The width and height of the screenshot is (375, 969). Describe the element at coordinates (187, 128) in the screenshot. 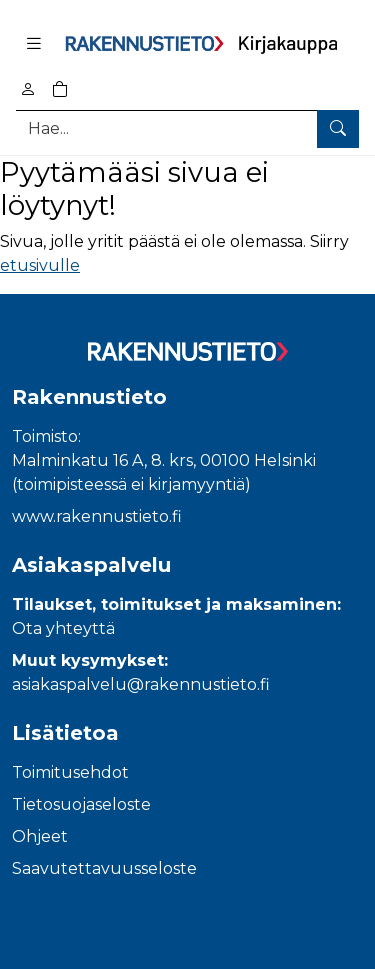

I see `[Tuotehaku]` at that location.